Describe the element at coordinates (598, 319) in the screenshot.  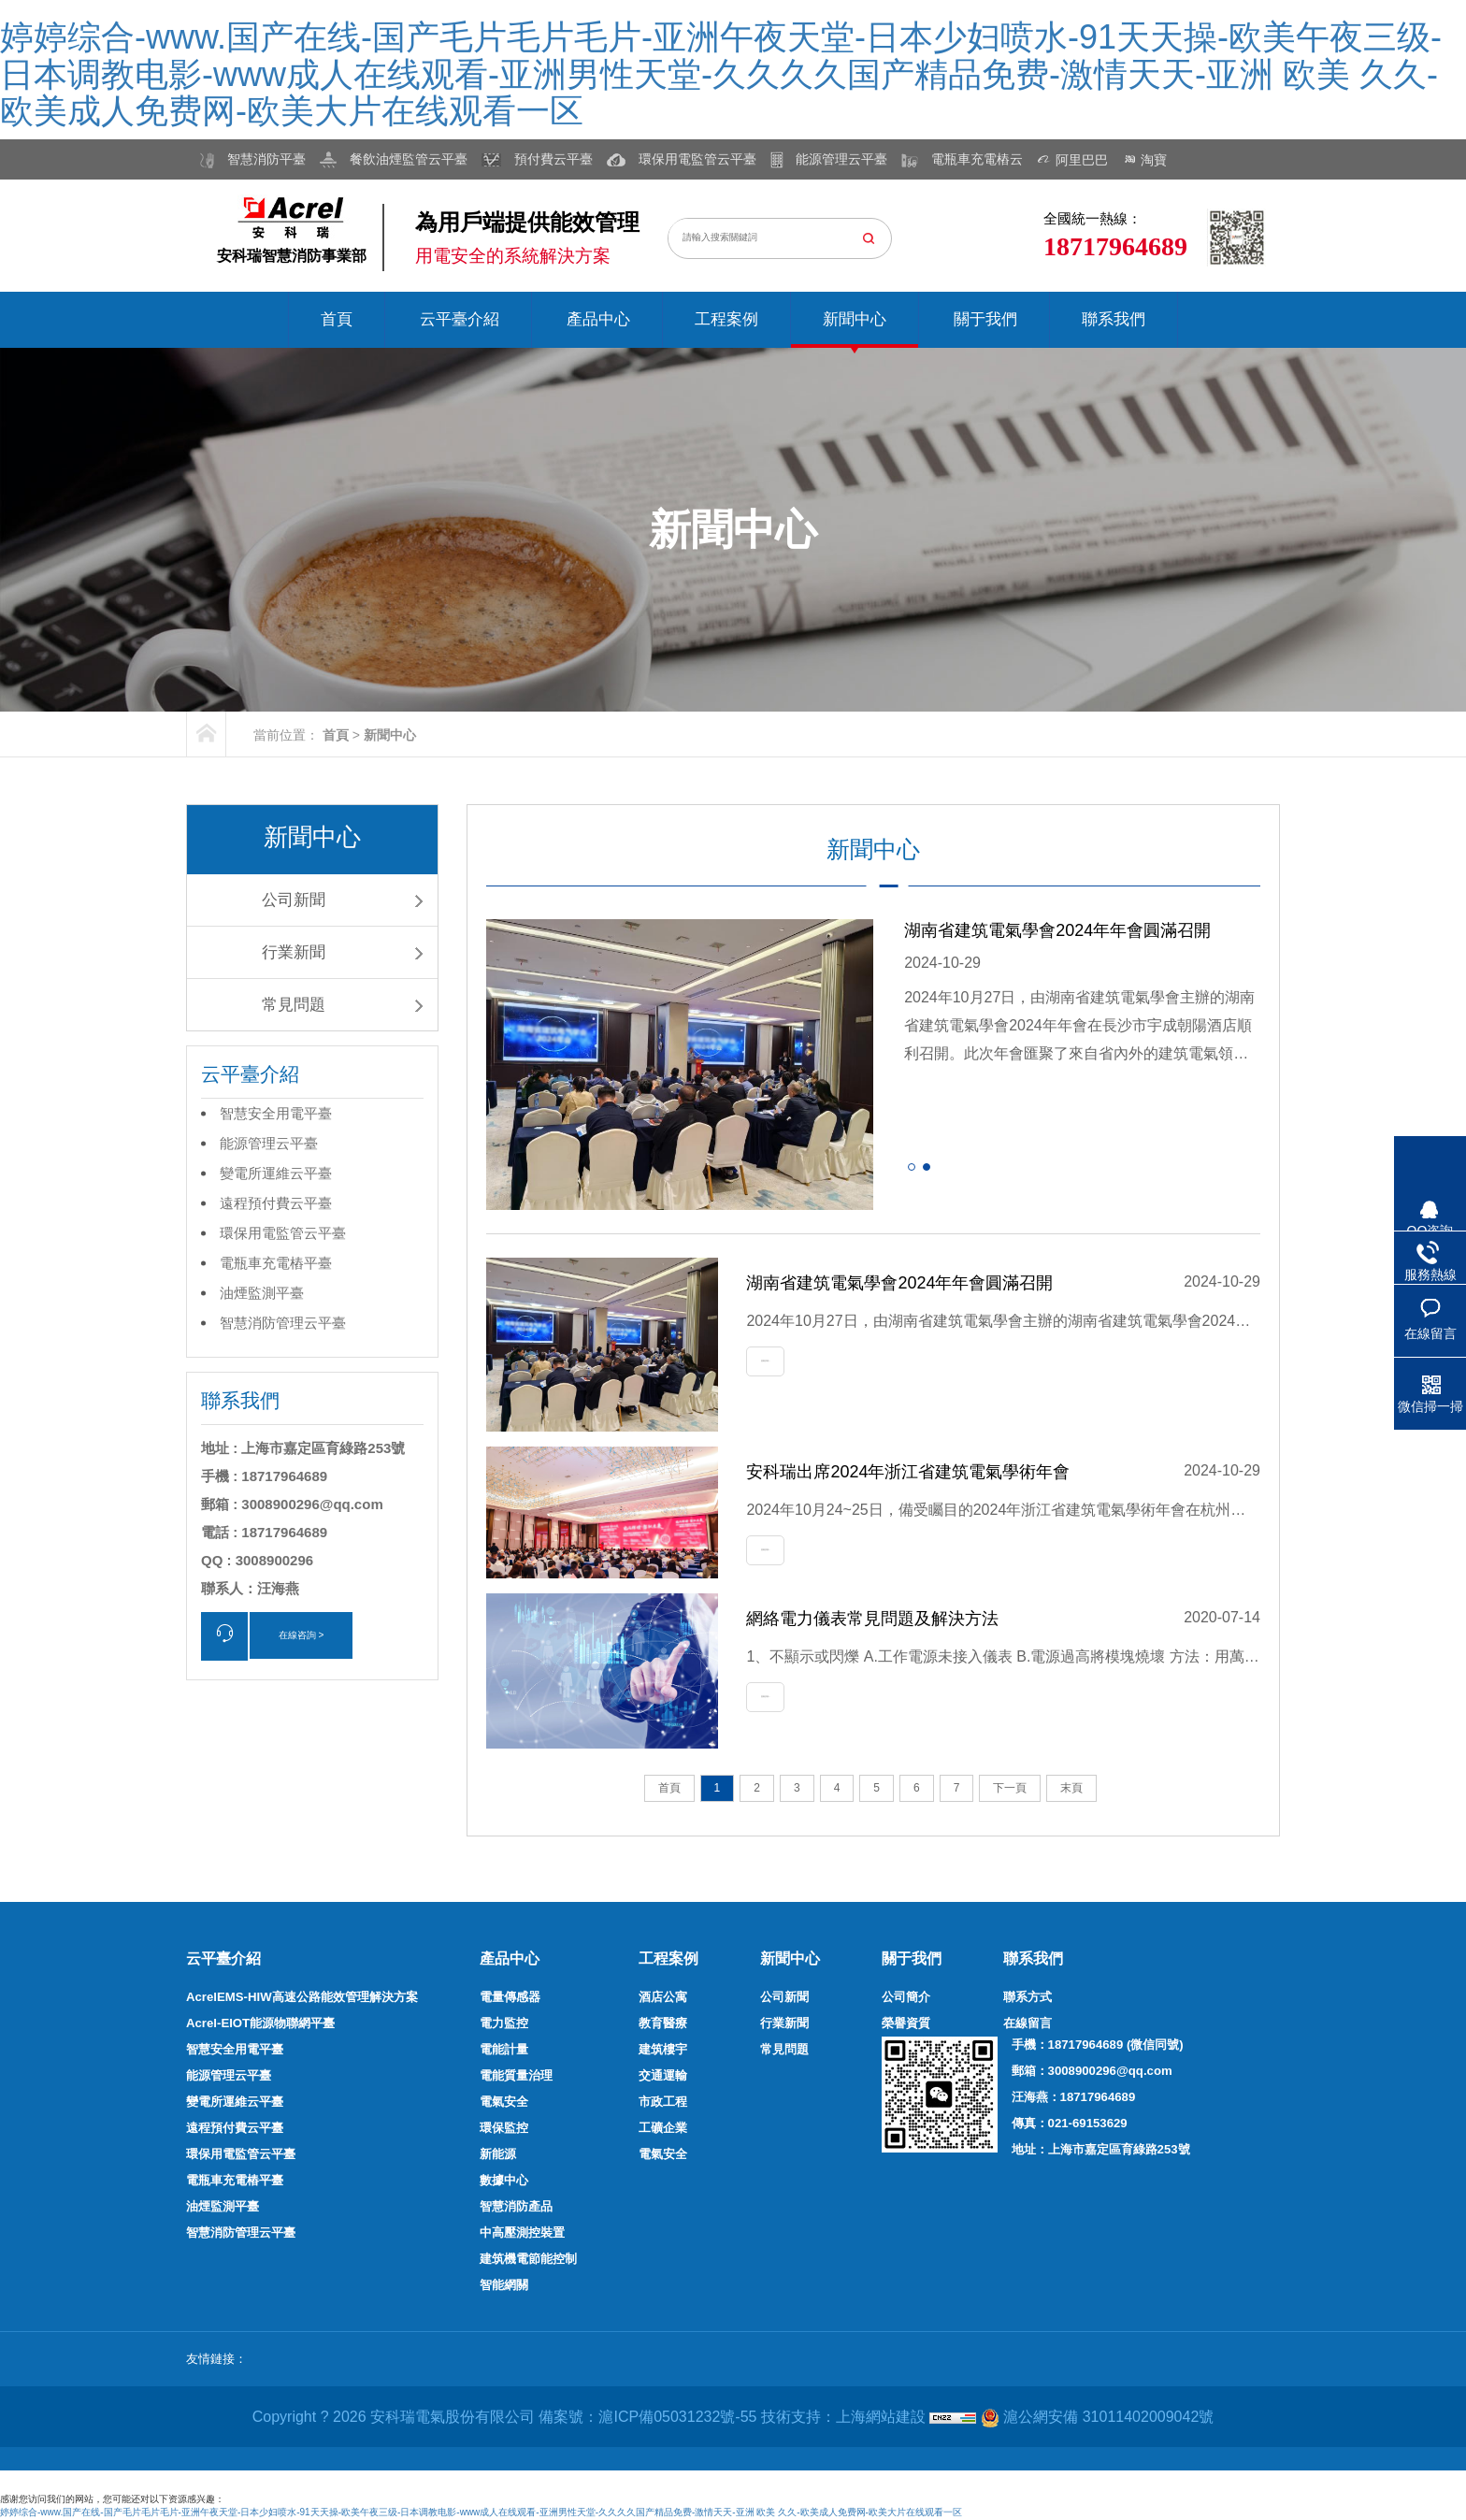
I see `產品中心` at that location.